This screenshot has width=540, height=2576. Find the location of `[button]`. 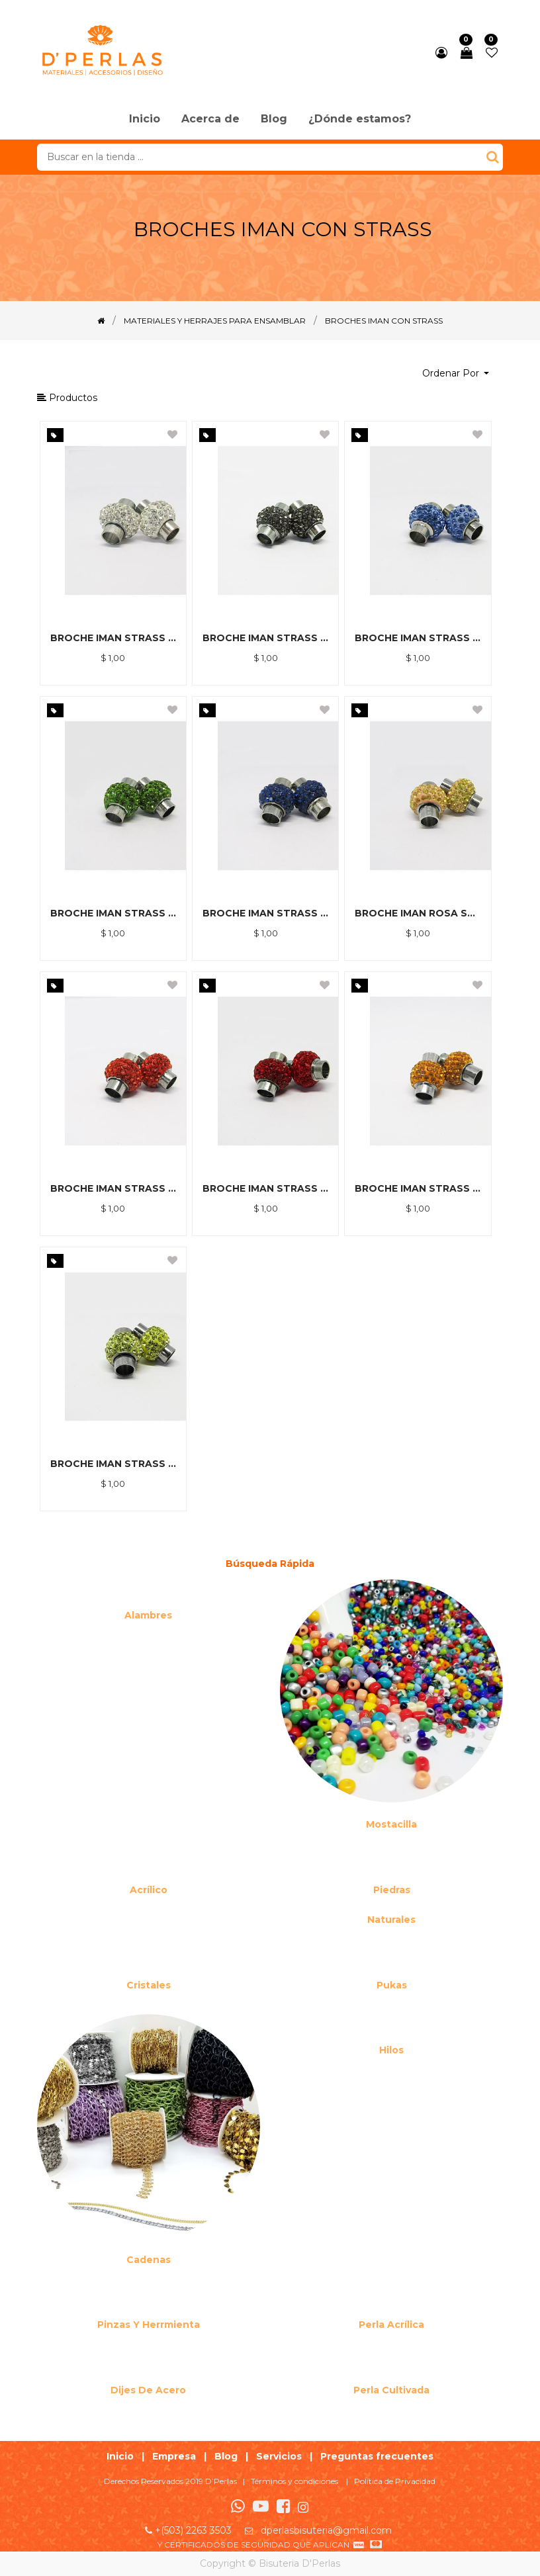

[button] is located at coordinates (456, 373).